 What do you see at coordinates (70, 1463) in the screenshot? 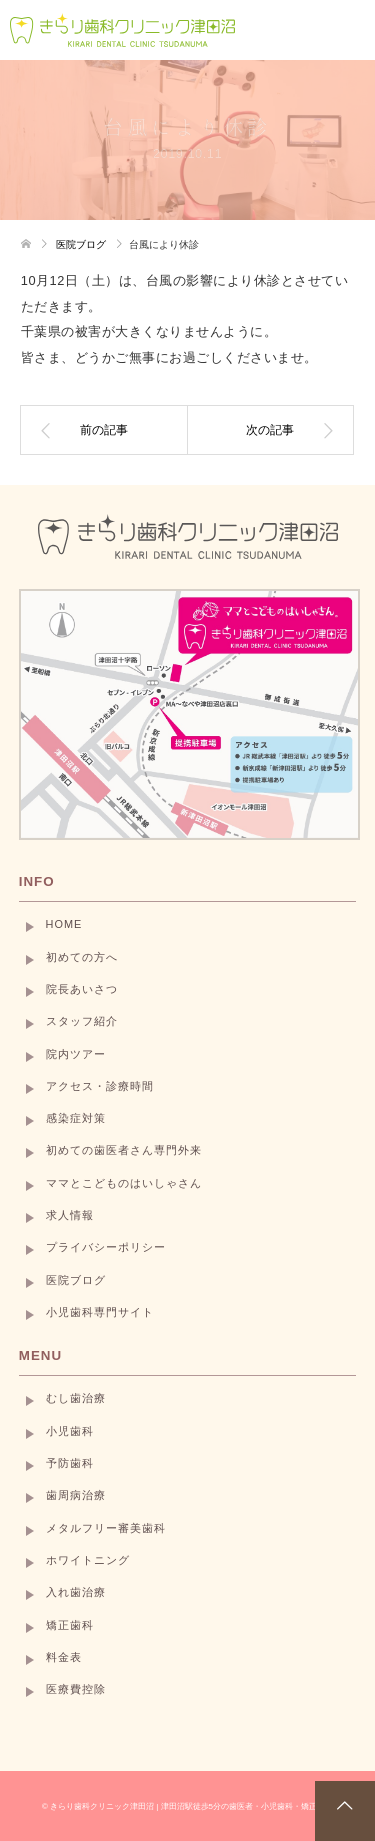
I see `予防歯科` at bounding box center [70, 1463].